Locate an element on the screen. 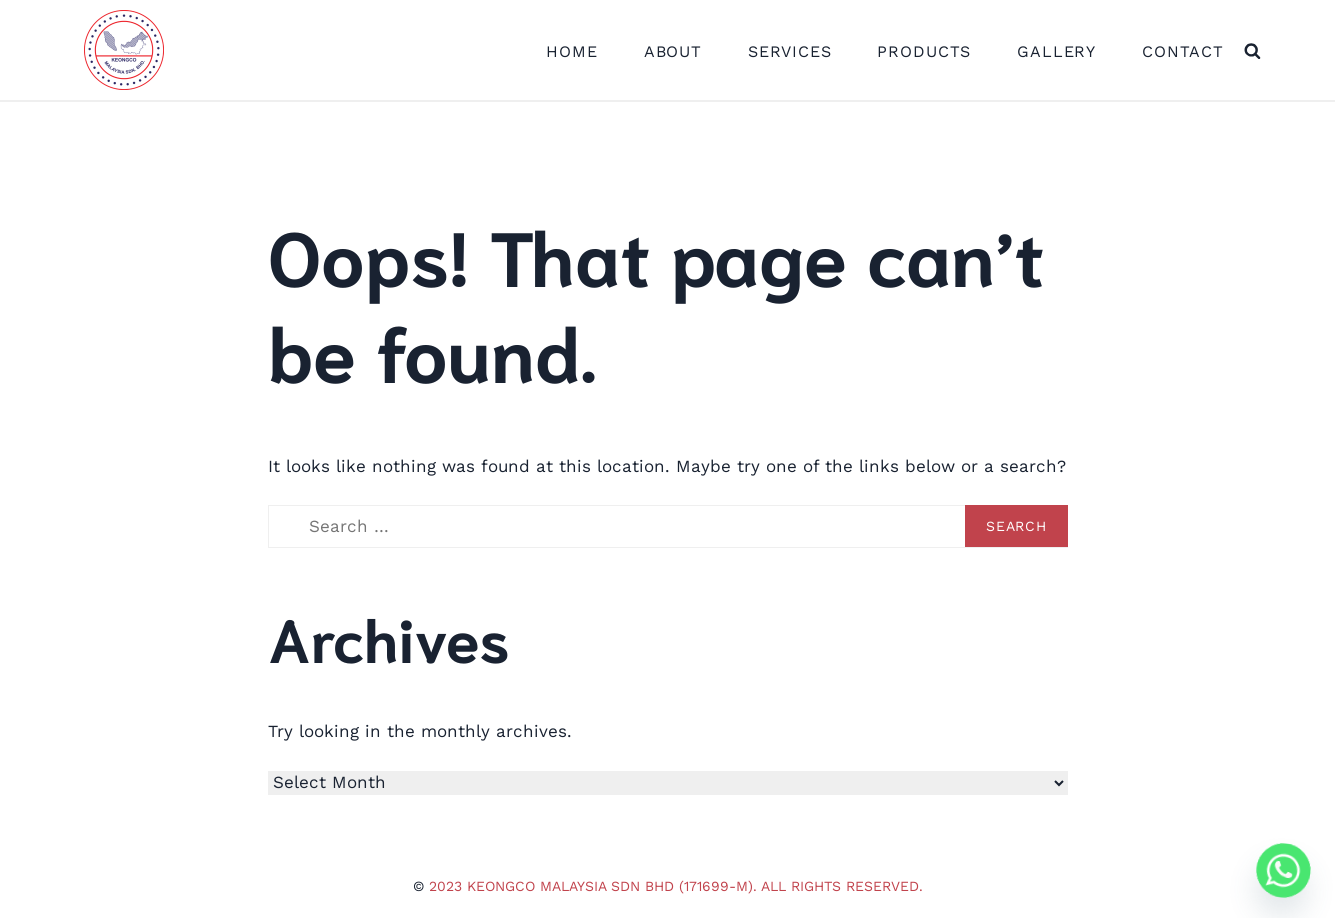 The width and height of the screenshot is (1335, 918). About is located at coordinates (673, 51).